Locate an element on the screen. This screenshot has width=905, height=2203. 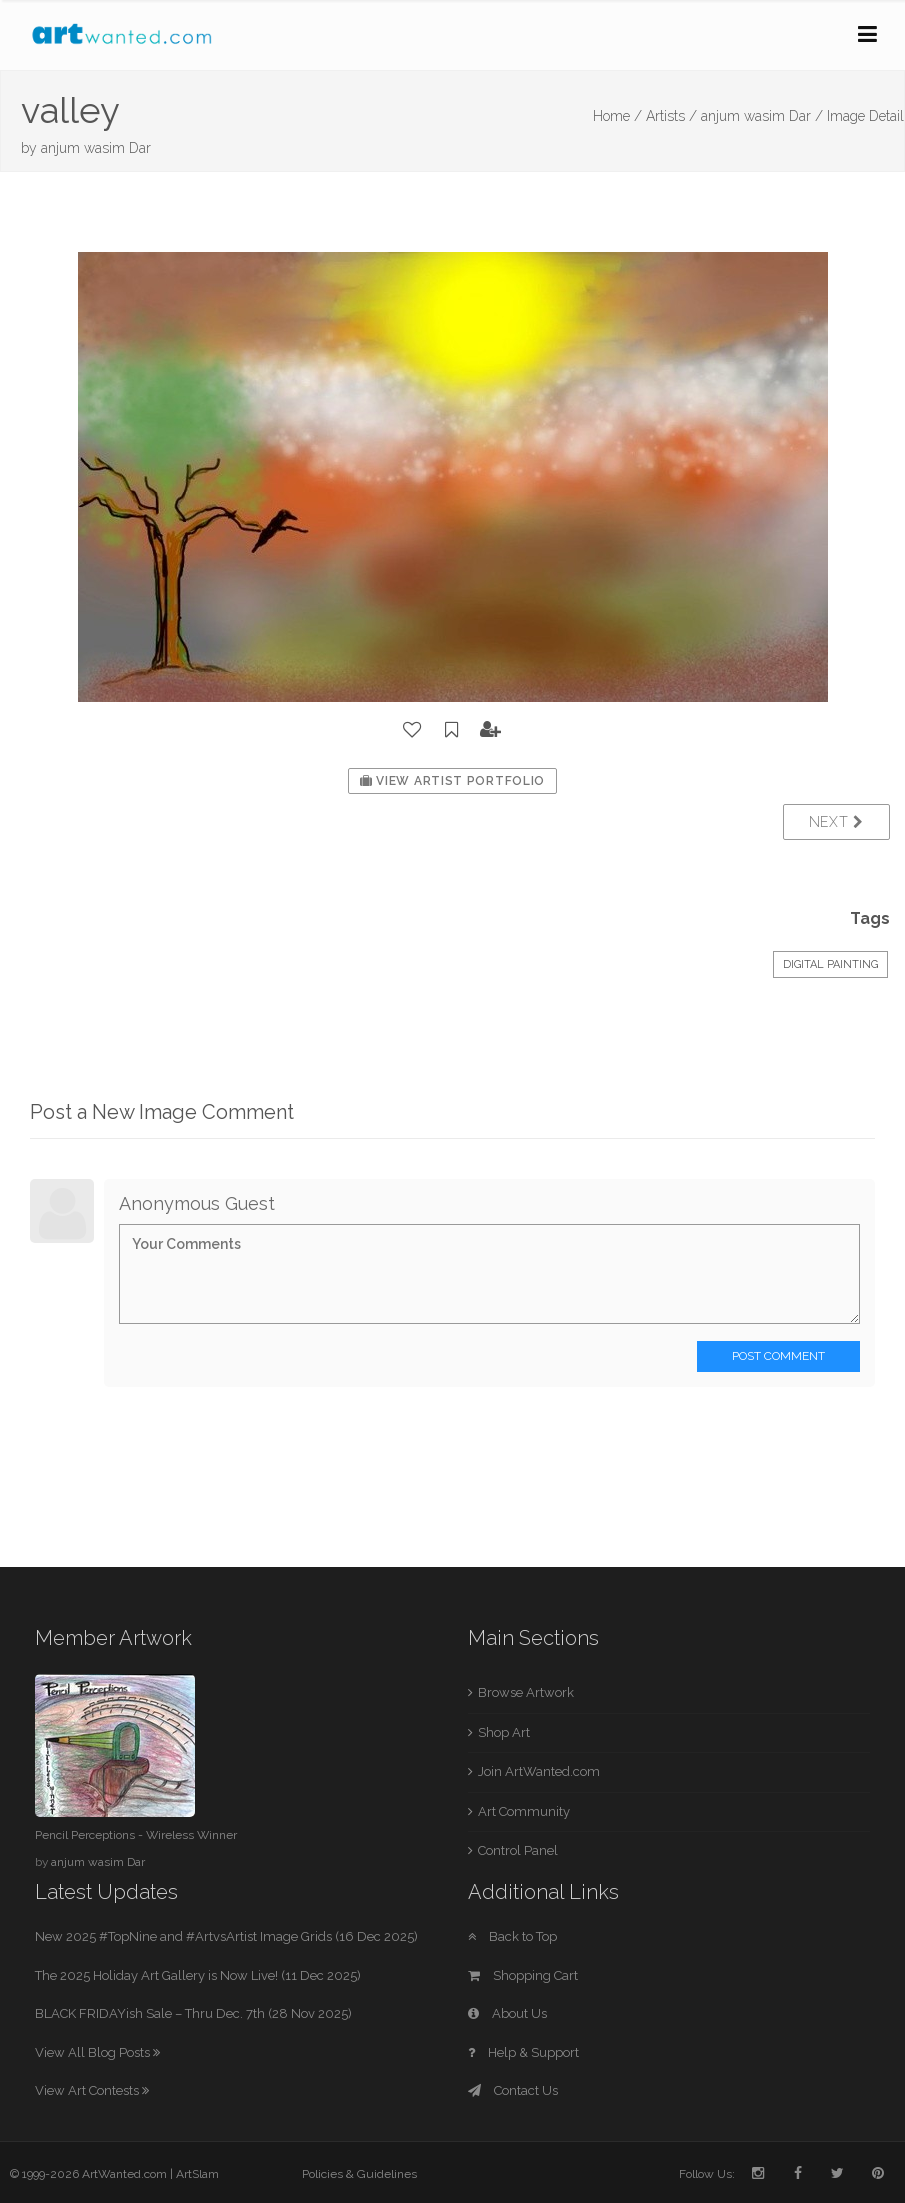
Contact Us is located at coordinates (513, 2090).